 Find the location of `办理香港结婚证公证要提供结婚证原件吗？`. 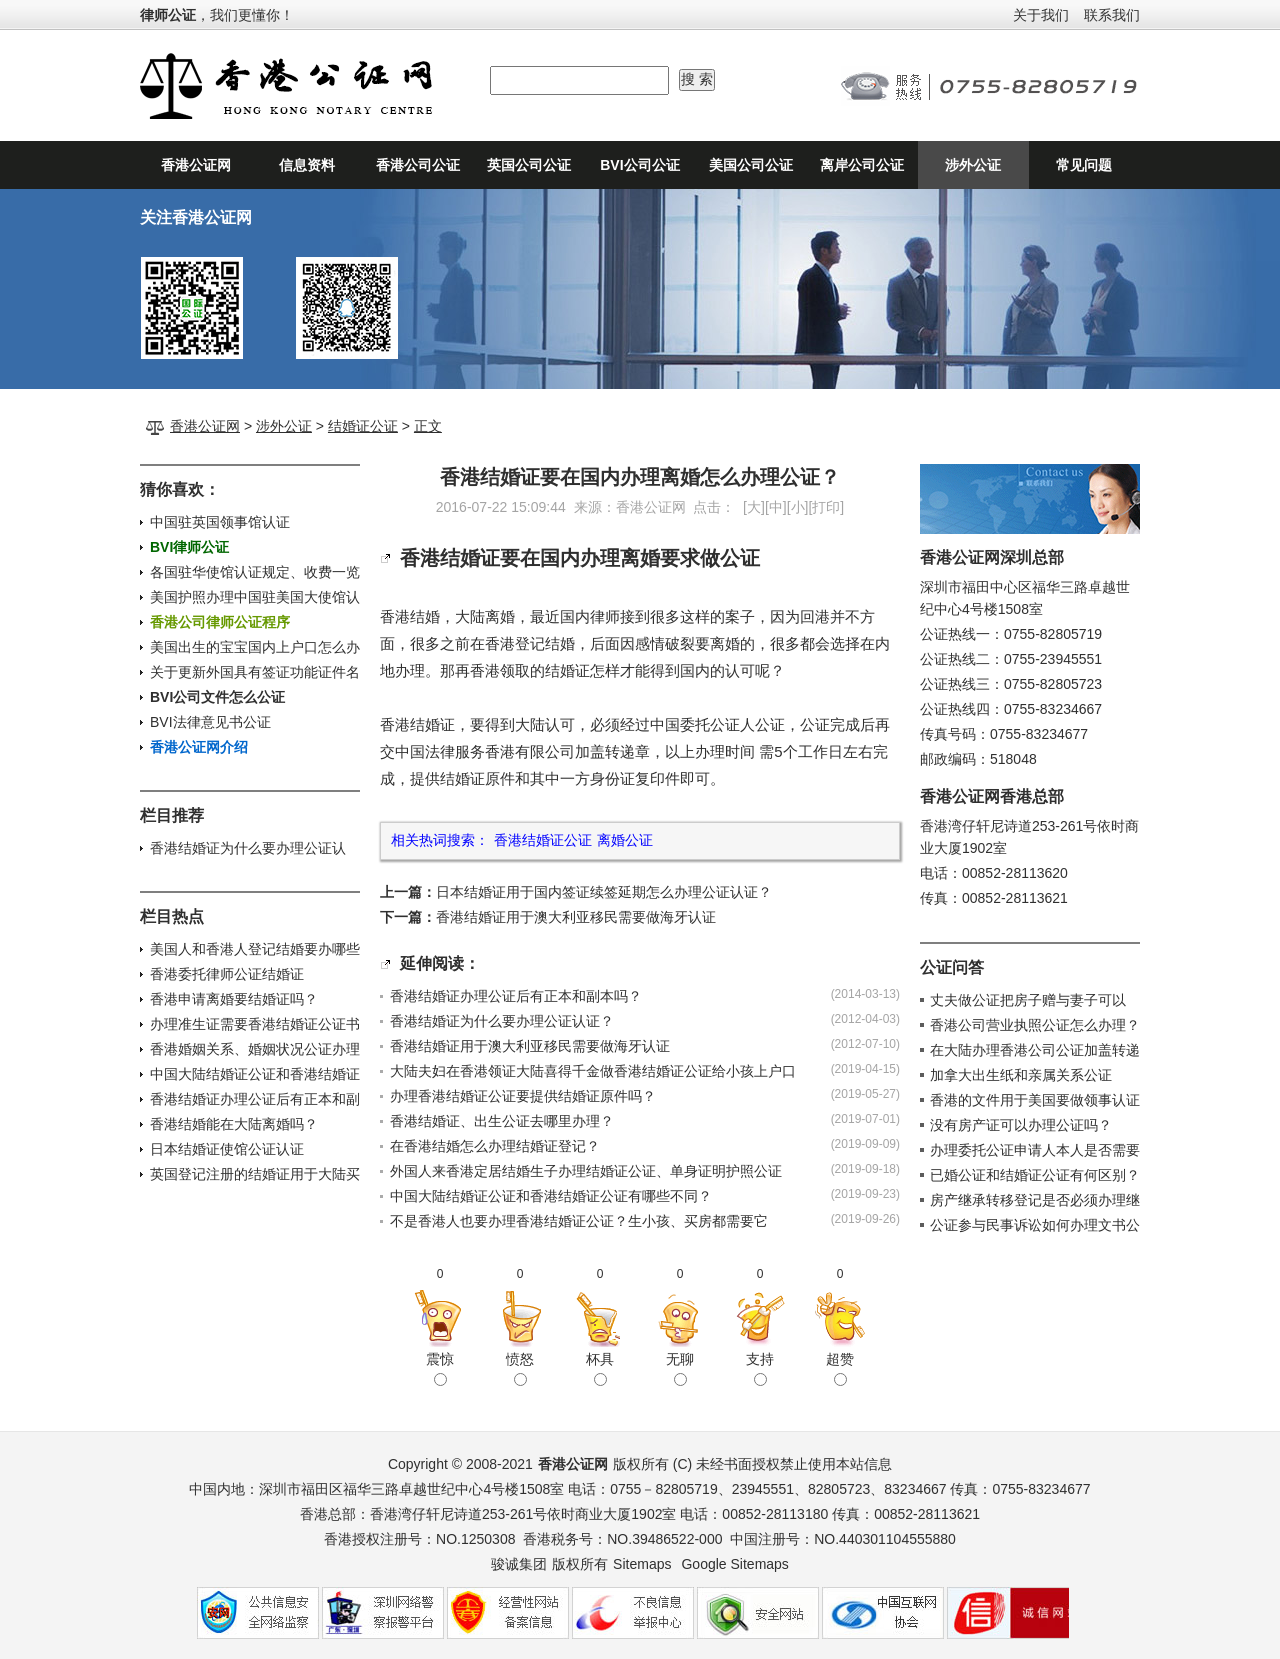

办理香港结婚证公证要提供结婚证原件吗？ is located at coordinates (523, 1096).